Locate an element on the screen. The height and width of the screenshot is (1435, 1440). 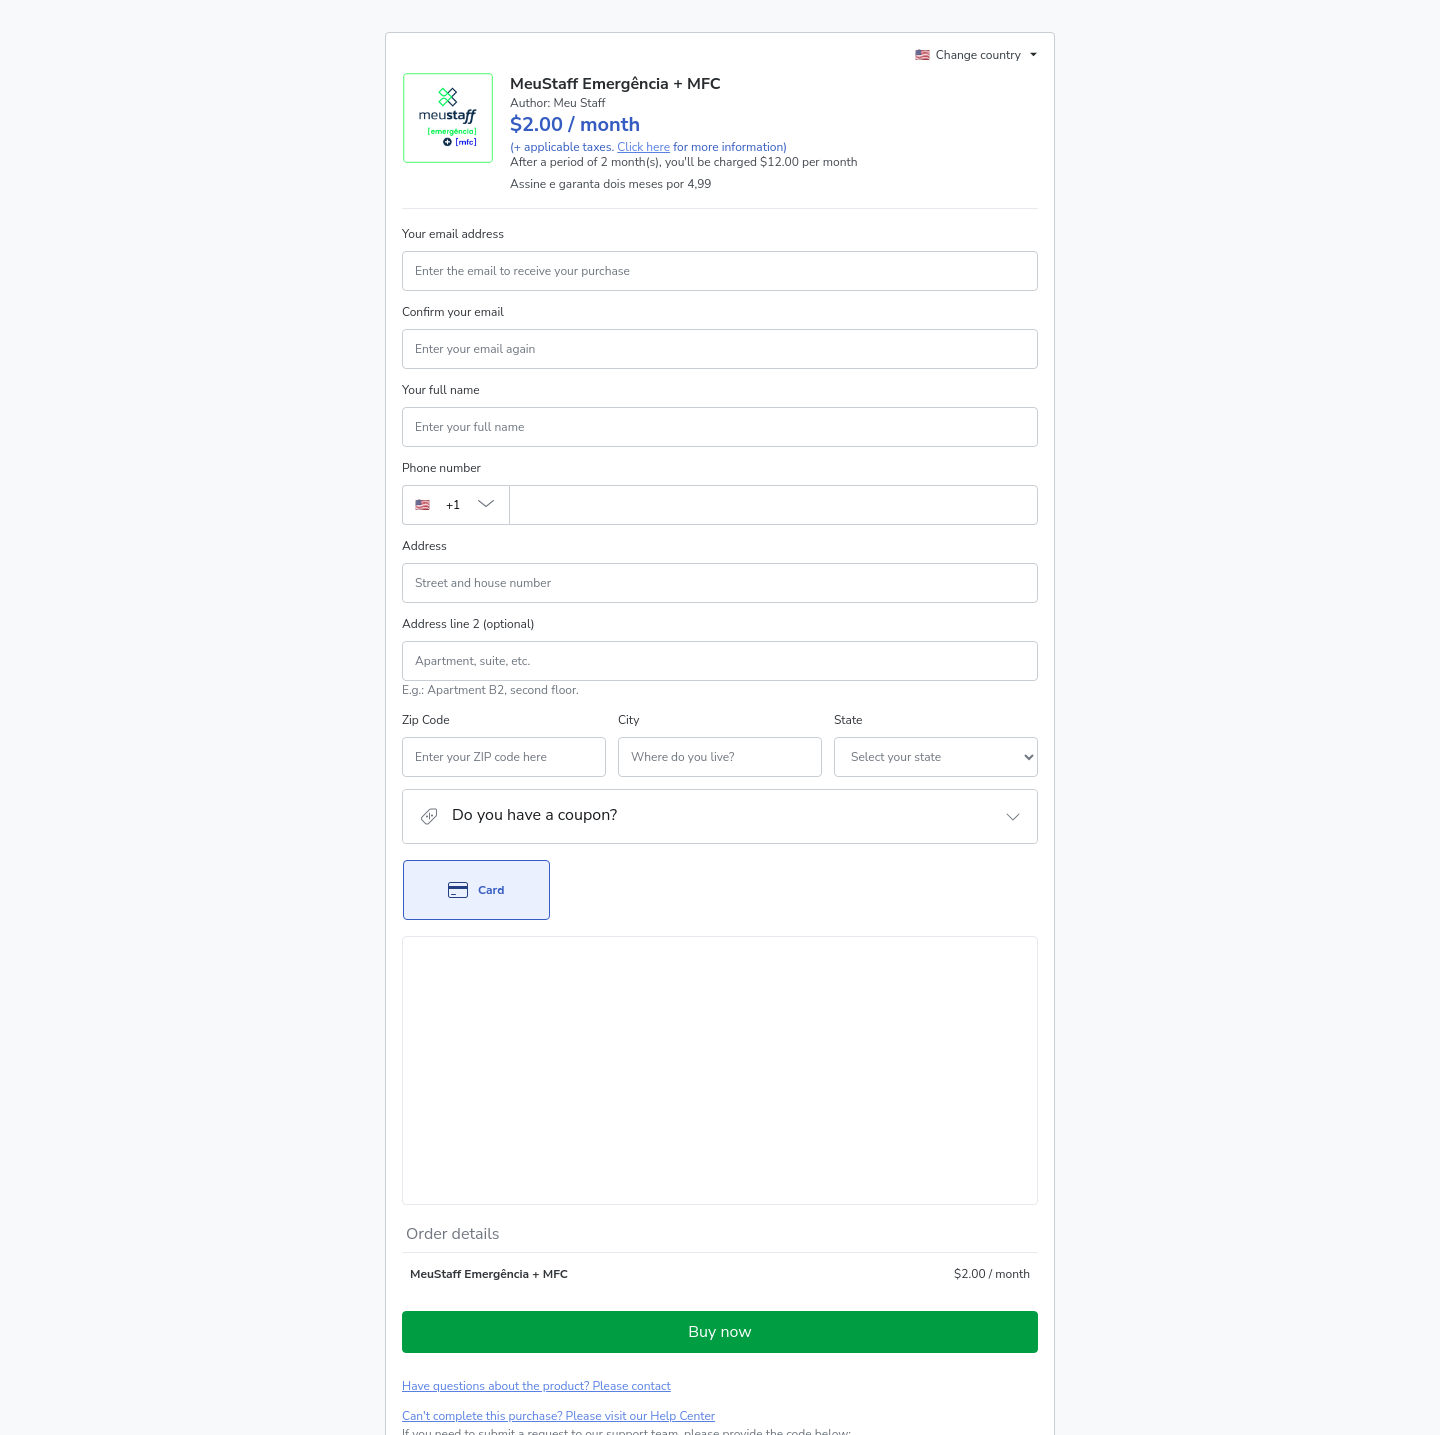
Privacy Policy is located at coordinates (948, 1301).